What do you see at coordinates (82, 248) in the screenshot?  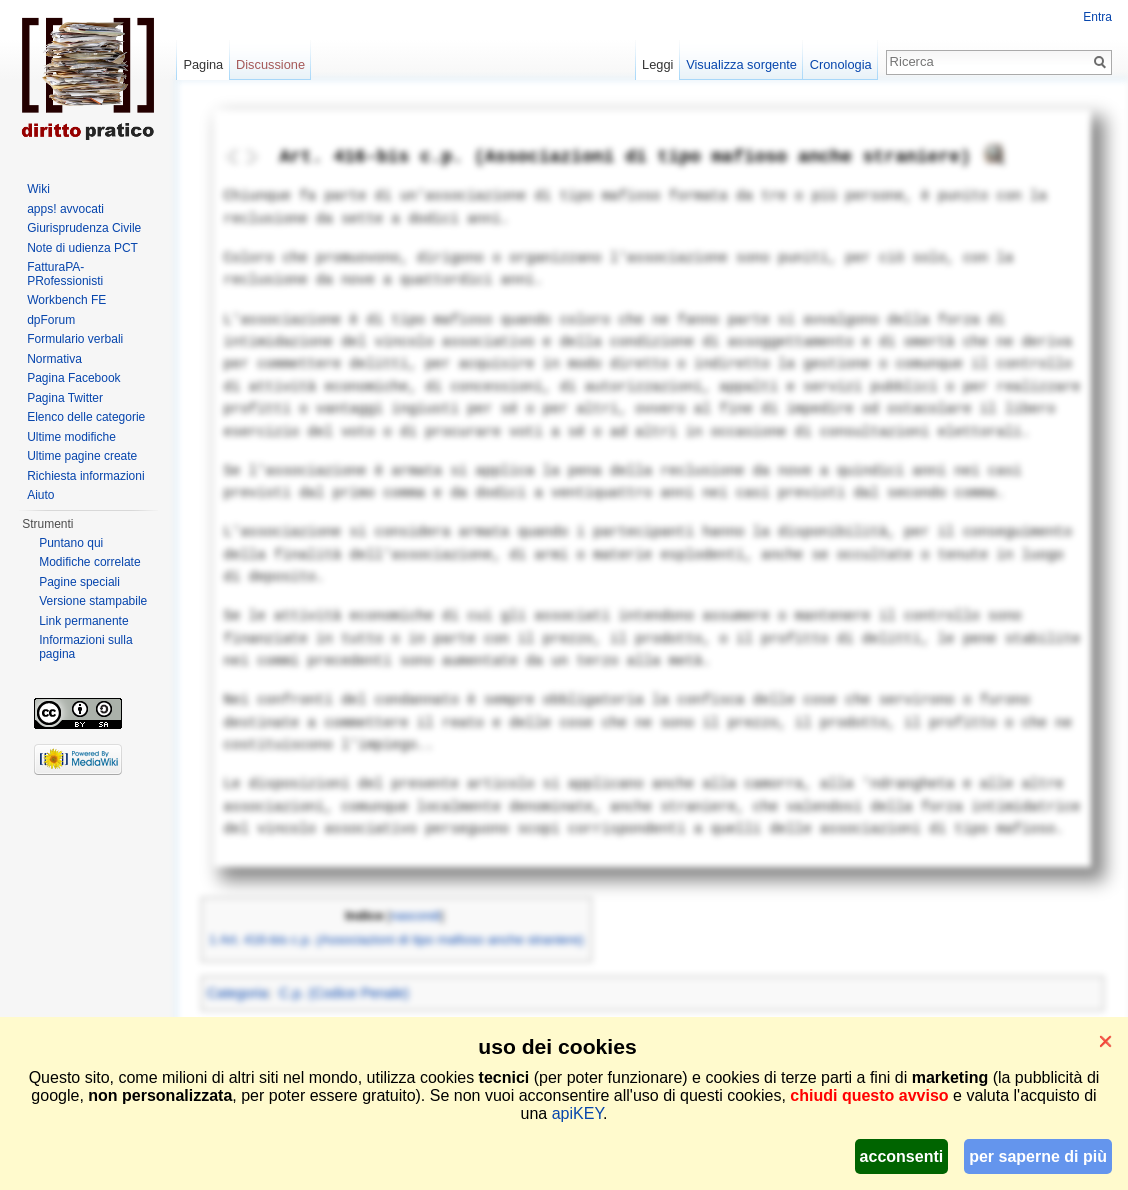 I see `Note di udienza PCT` at bounding box center [82, 248].